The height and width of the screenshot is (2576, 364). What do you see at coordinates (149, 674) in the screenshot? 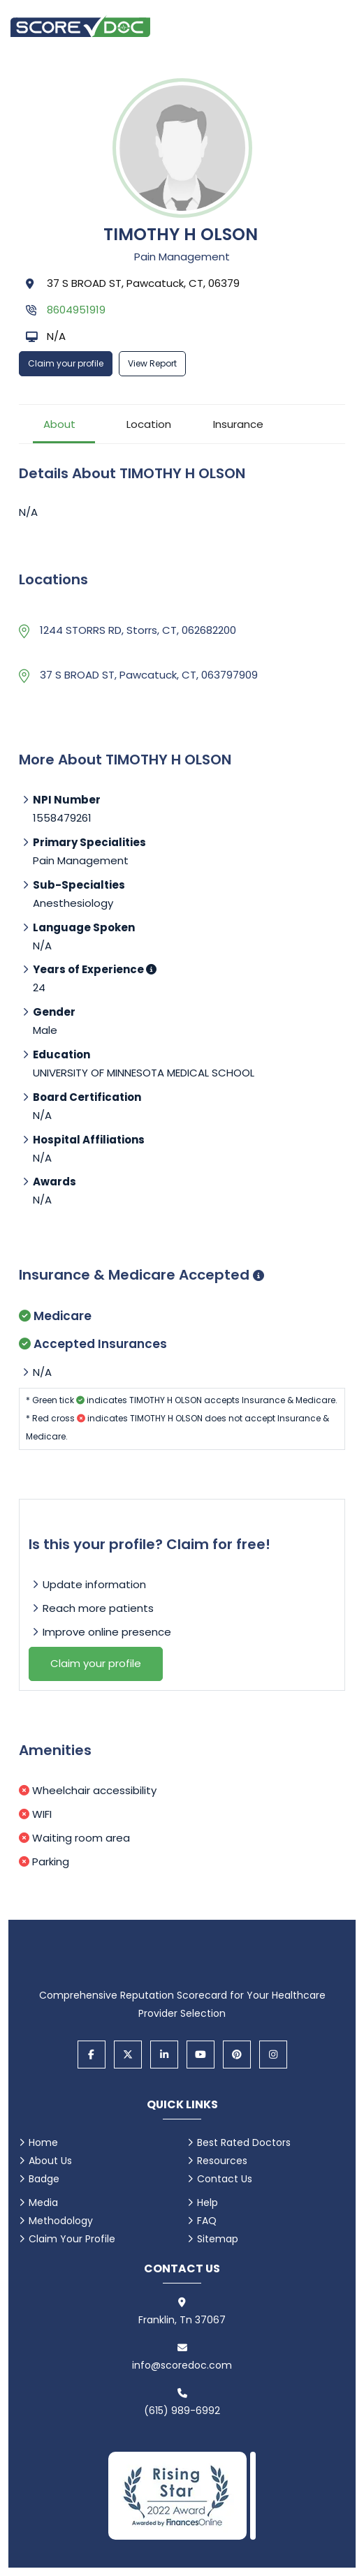
I see `37 S BROAD ST, Pawcatuck, CT, 063797909` at bounding box center [149, 674].